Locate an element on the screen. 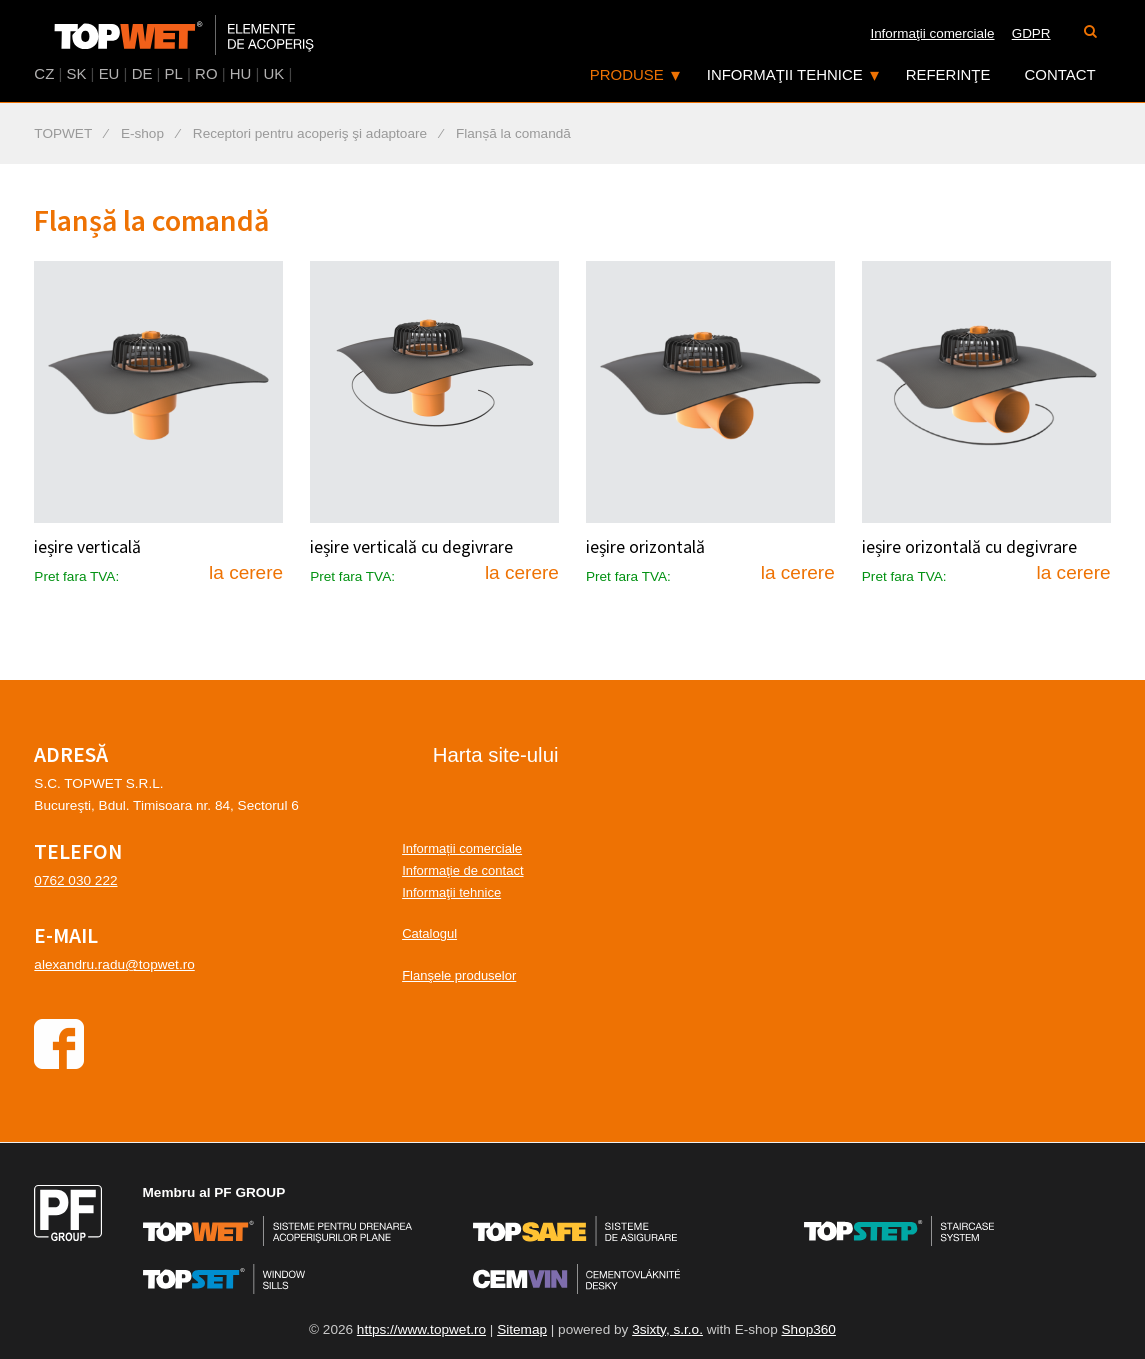  Informaţii tehnice is located at coordinates (785, 74).